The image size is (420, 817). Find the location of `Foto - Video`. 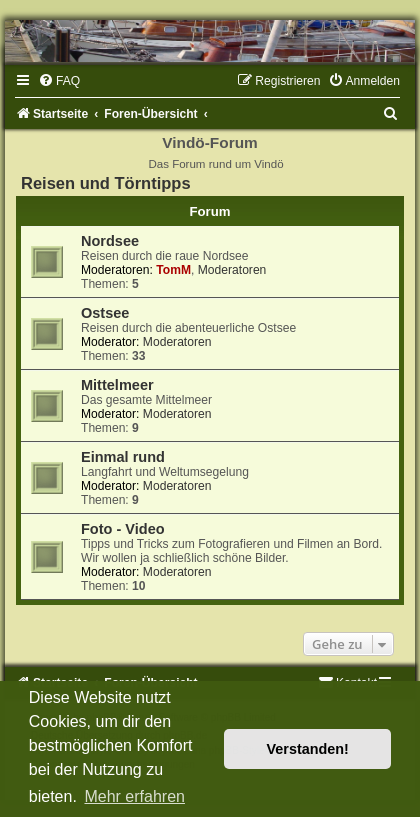

Foto - Video is located at coordinates (123, 529).